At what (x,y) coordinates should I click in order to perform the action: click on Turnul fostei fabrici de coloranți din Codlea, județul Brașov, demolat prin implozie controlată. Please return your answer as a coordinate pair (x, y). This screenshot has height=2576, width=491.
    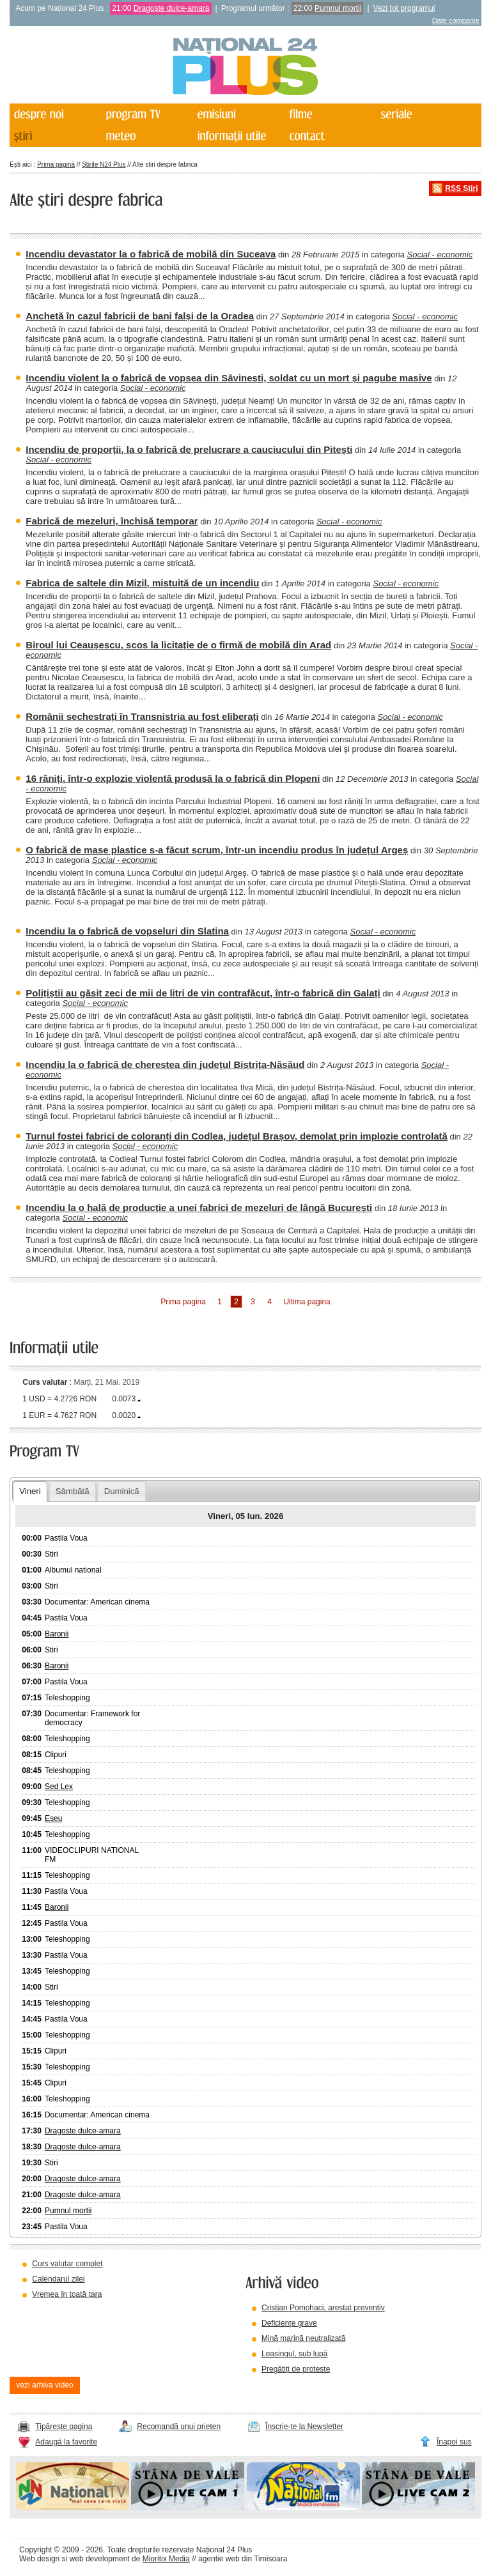
    Looking at the image, I should click on (237, 1136).